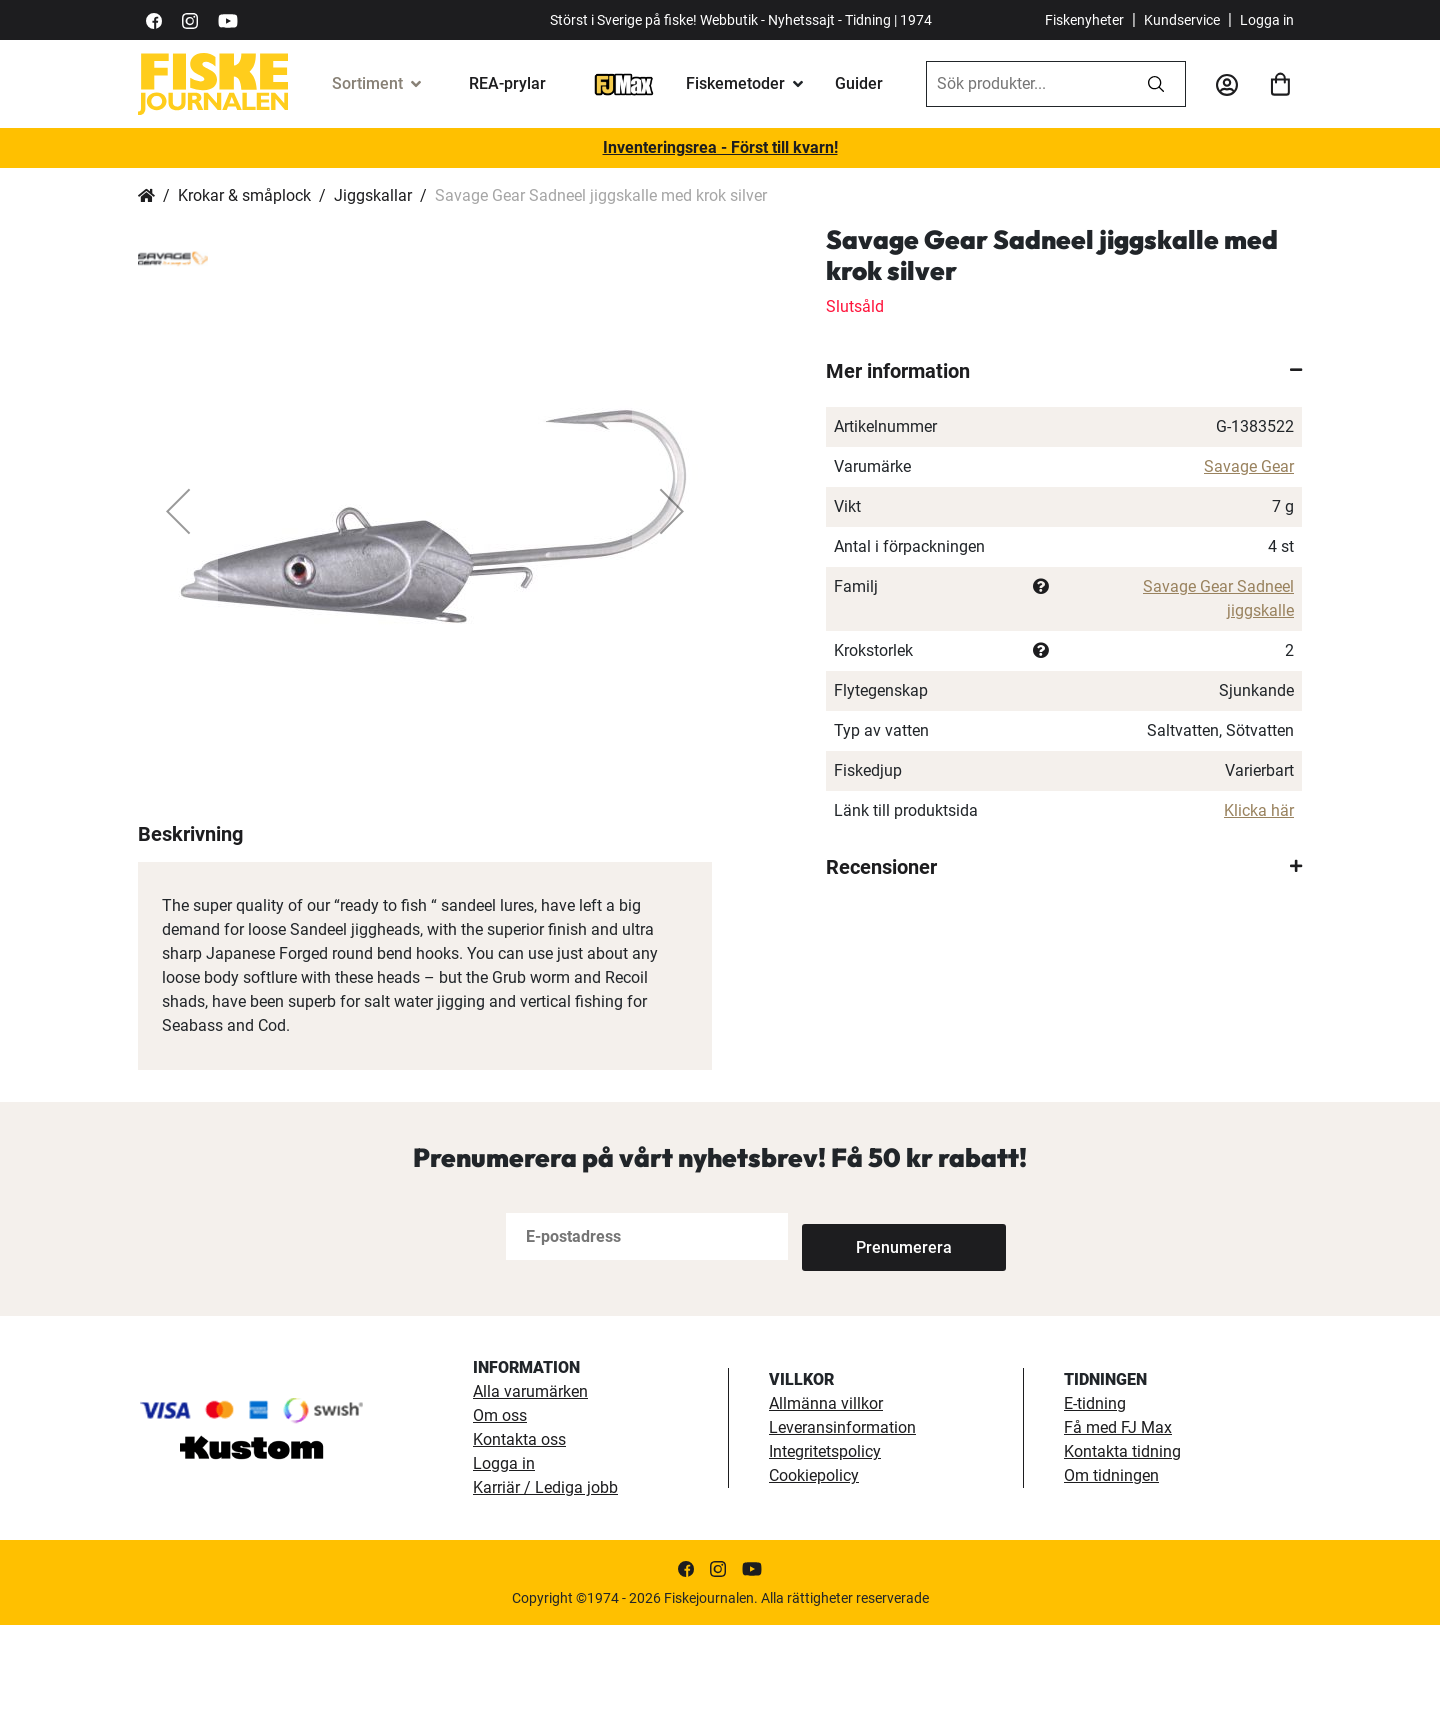 This screenshot has height=1719, width=1440. What do you see at coordinates (825, 1545) in the screenshot?
I see `Integritetspolicy` at bounding box center [825, 1545].